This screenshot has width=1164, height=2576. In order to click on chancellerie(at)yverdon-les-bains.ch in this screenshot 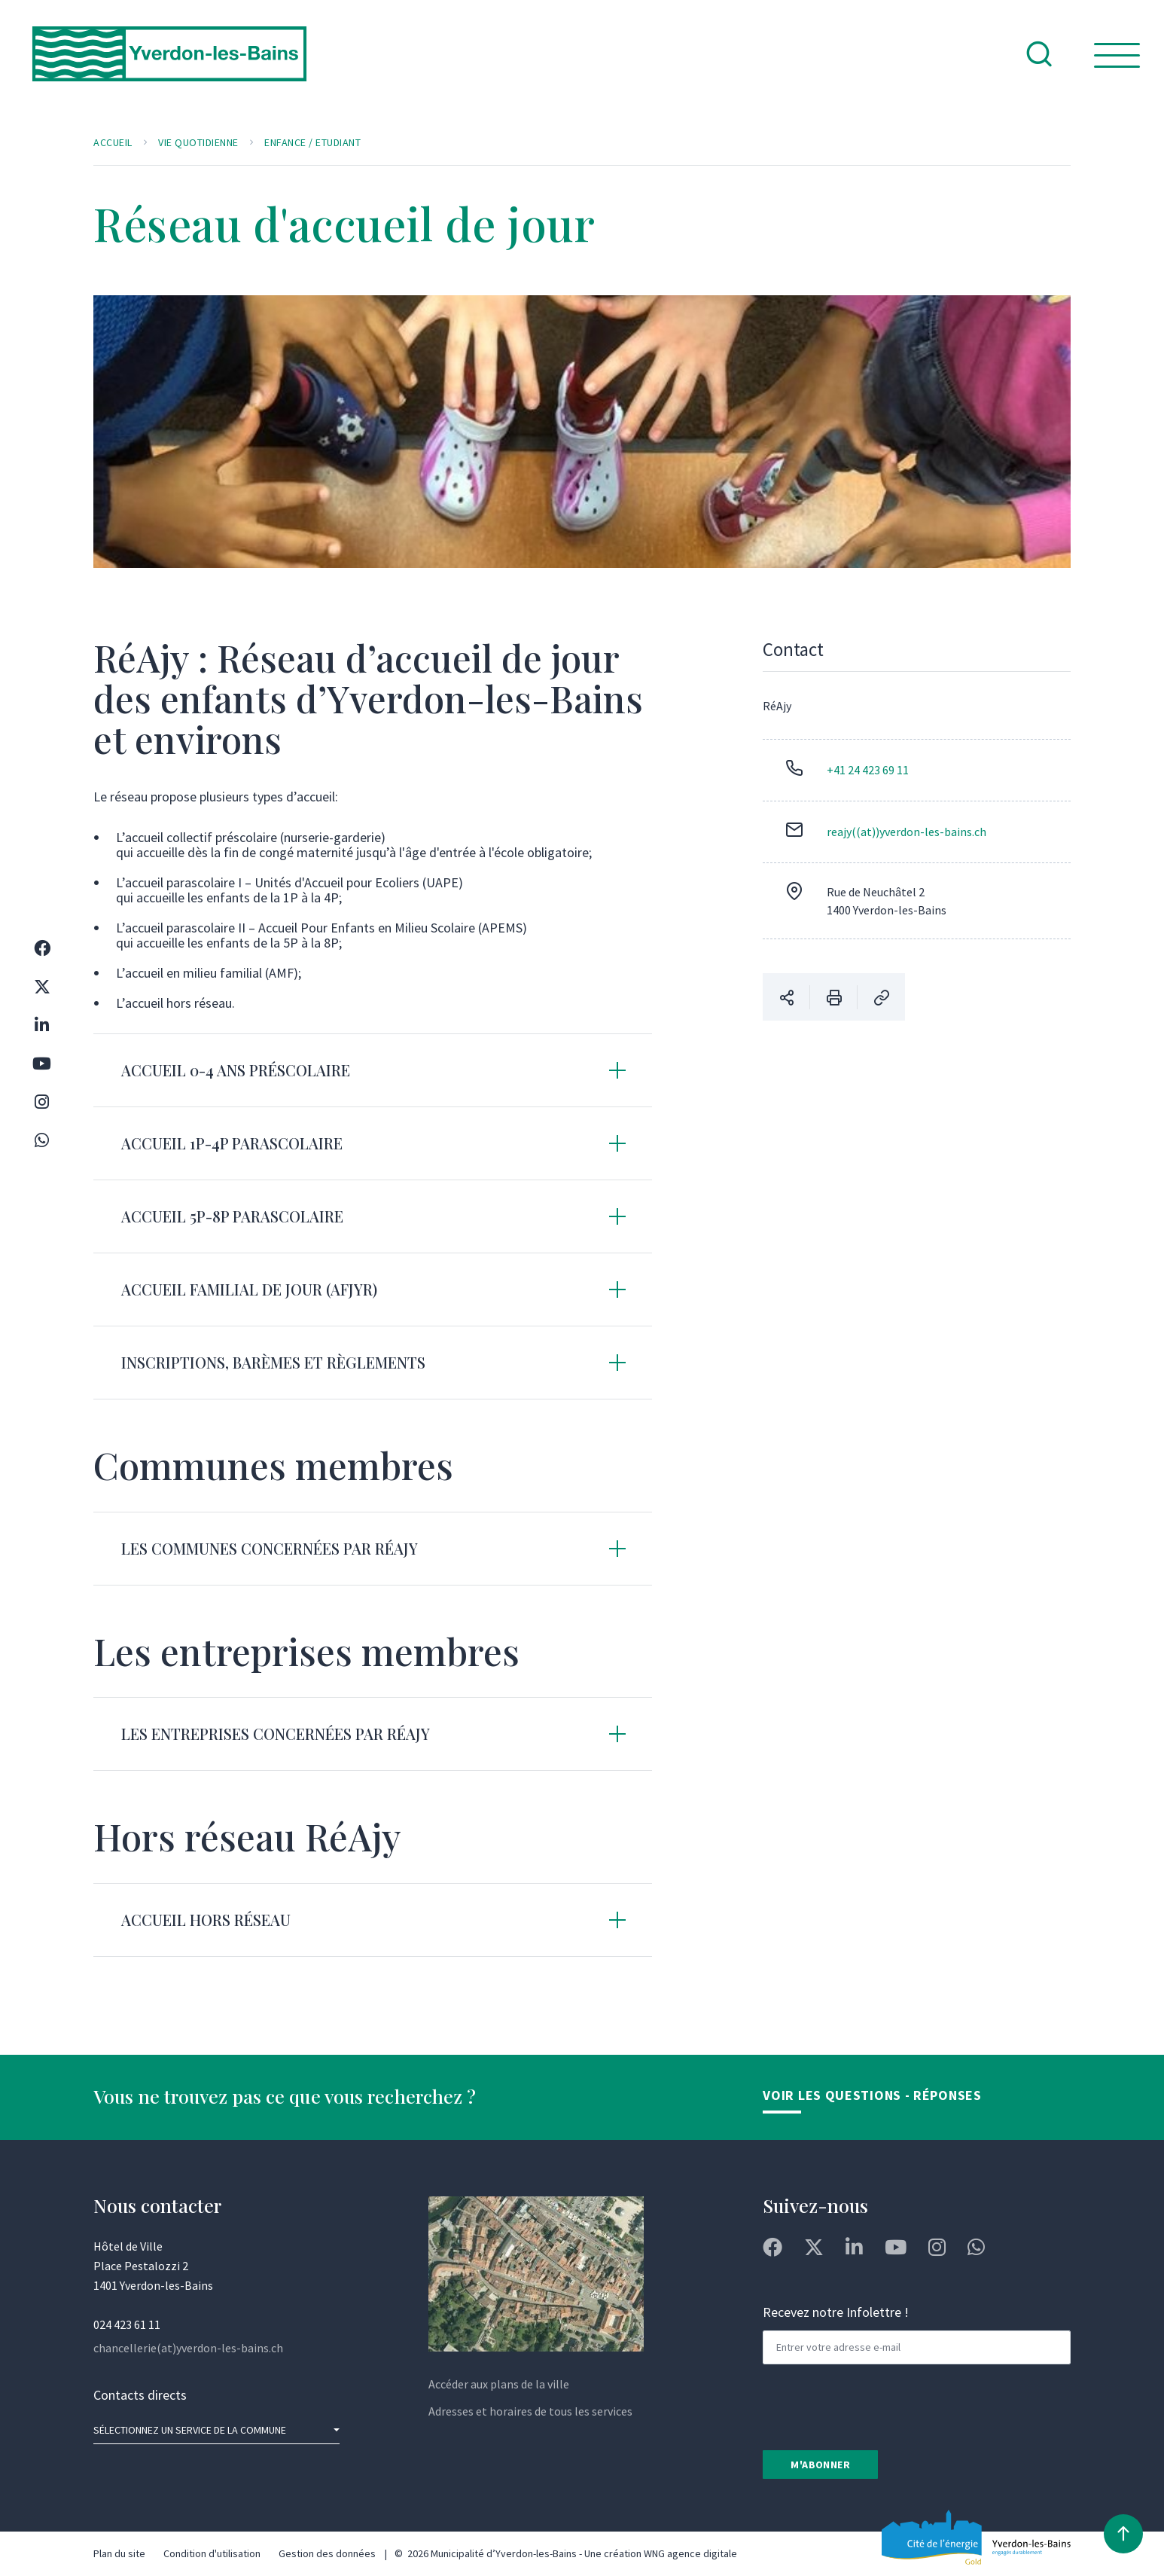, I will do `click(188, 2347)`.